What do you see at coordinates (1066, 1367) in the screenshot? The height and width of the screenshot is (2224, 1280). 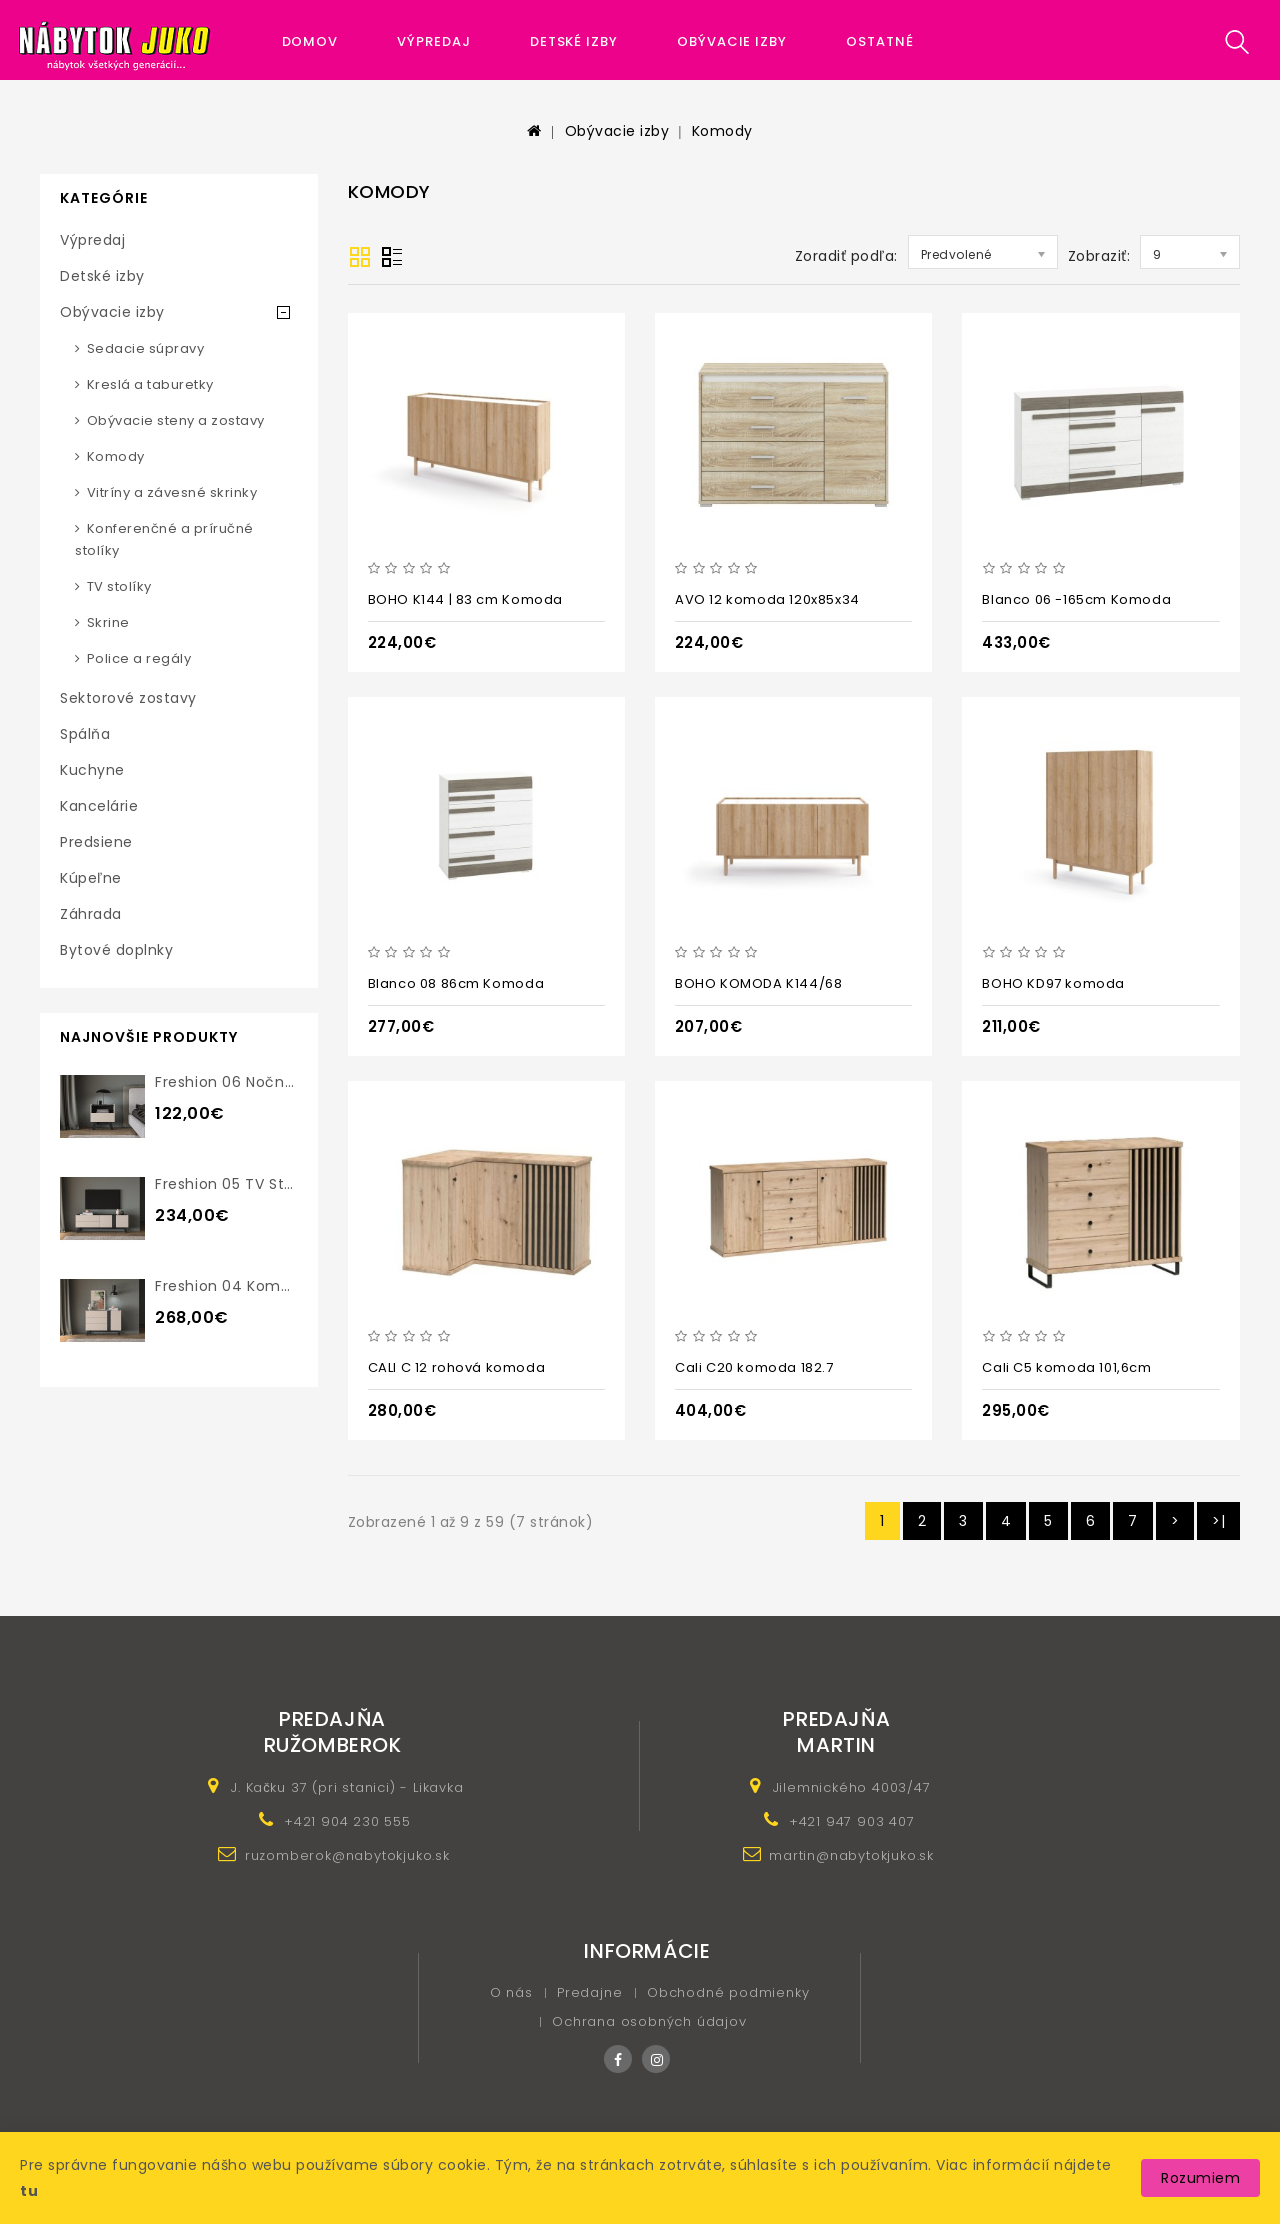 I see `Cali C5 komoda 101,6cm` at bounding box center [1066, 1367].